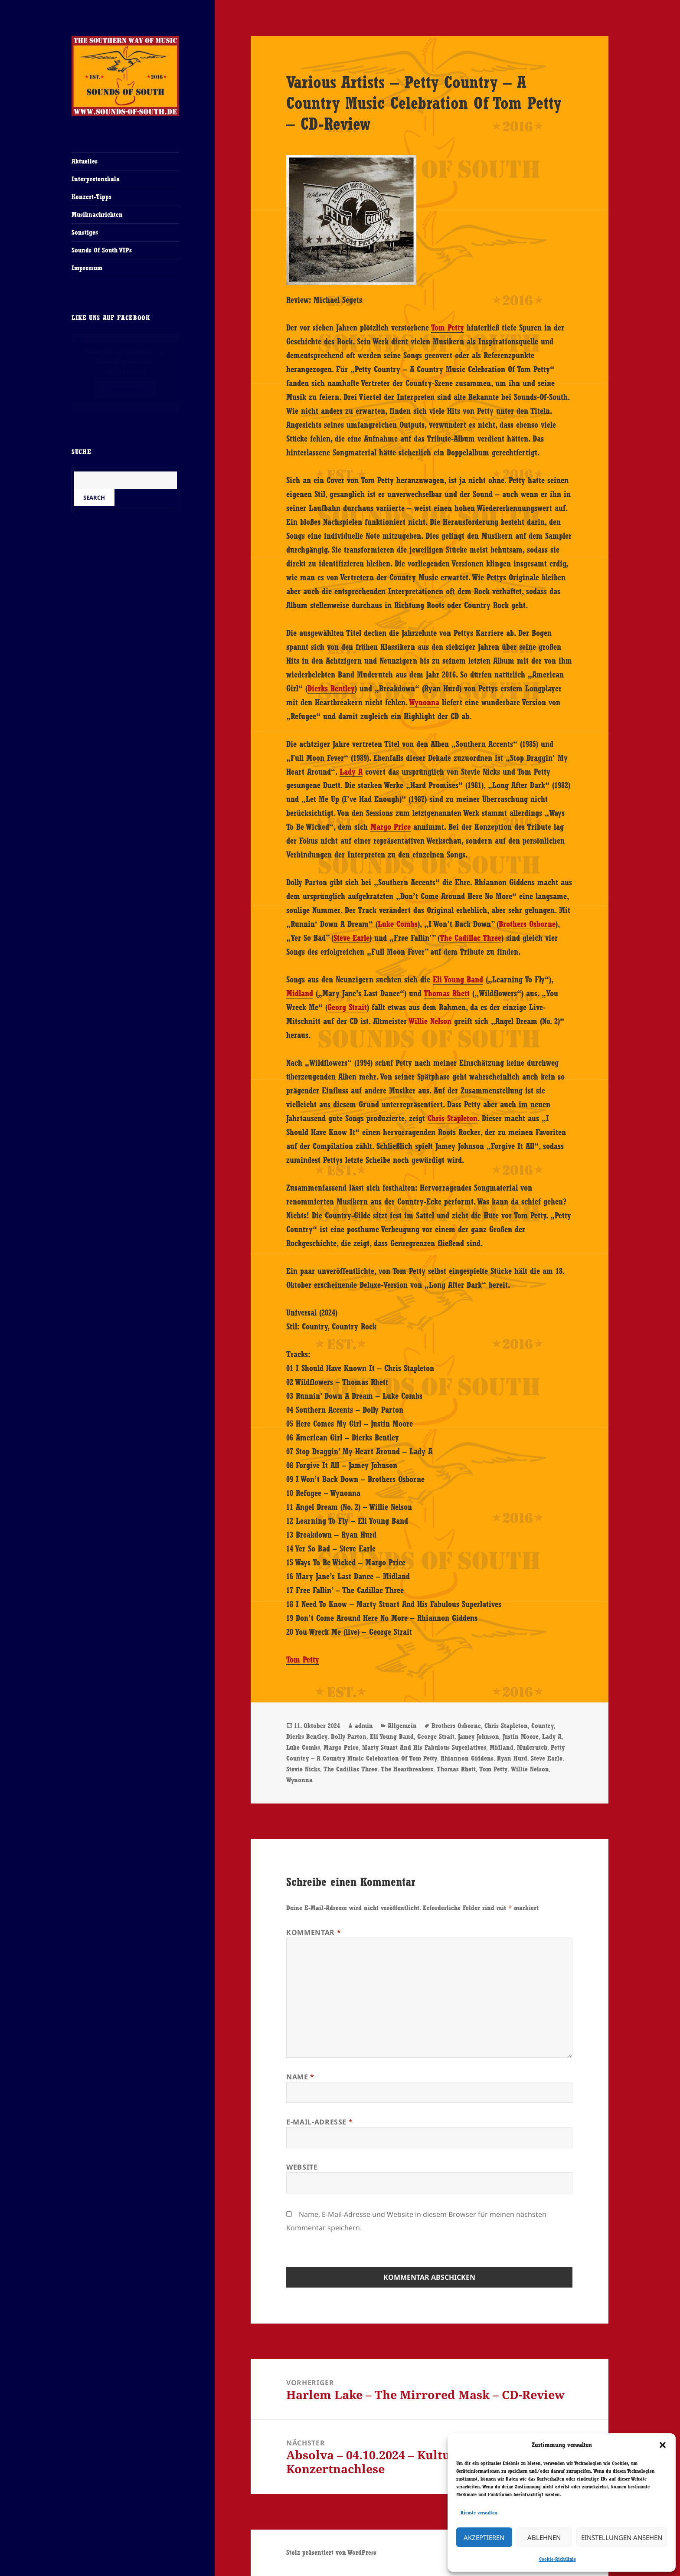 This screenshot has height=2576, width=680. I want to click on The Heartbreakers, so click(407, 1769).